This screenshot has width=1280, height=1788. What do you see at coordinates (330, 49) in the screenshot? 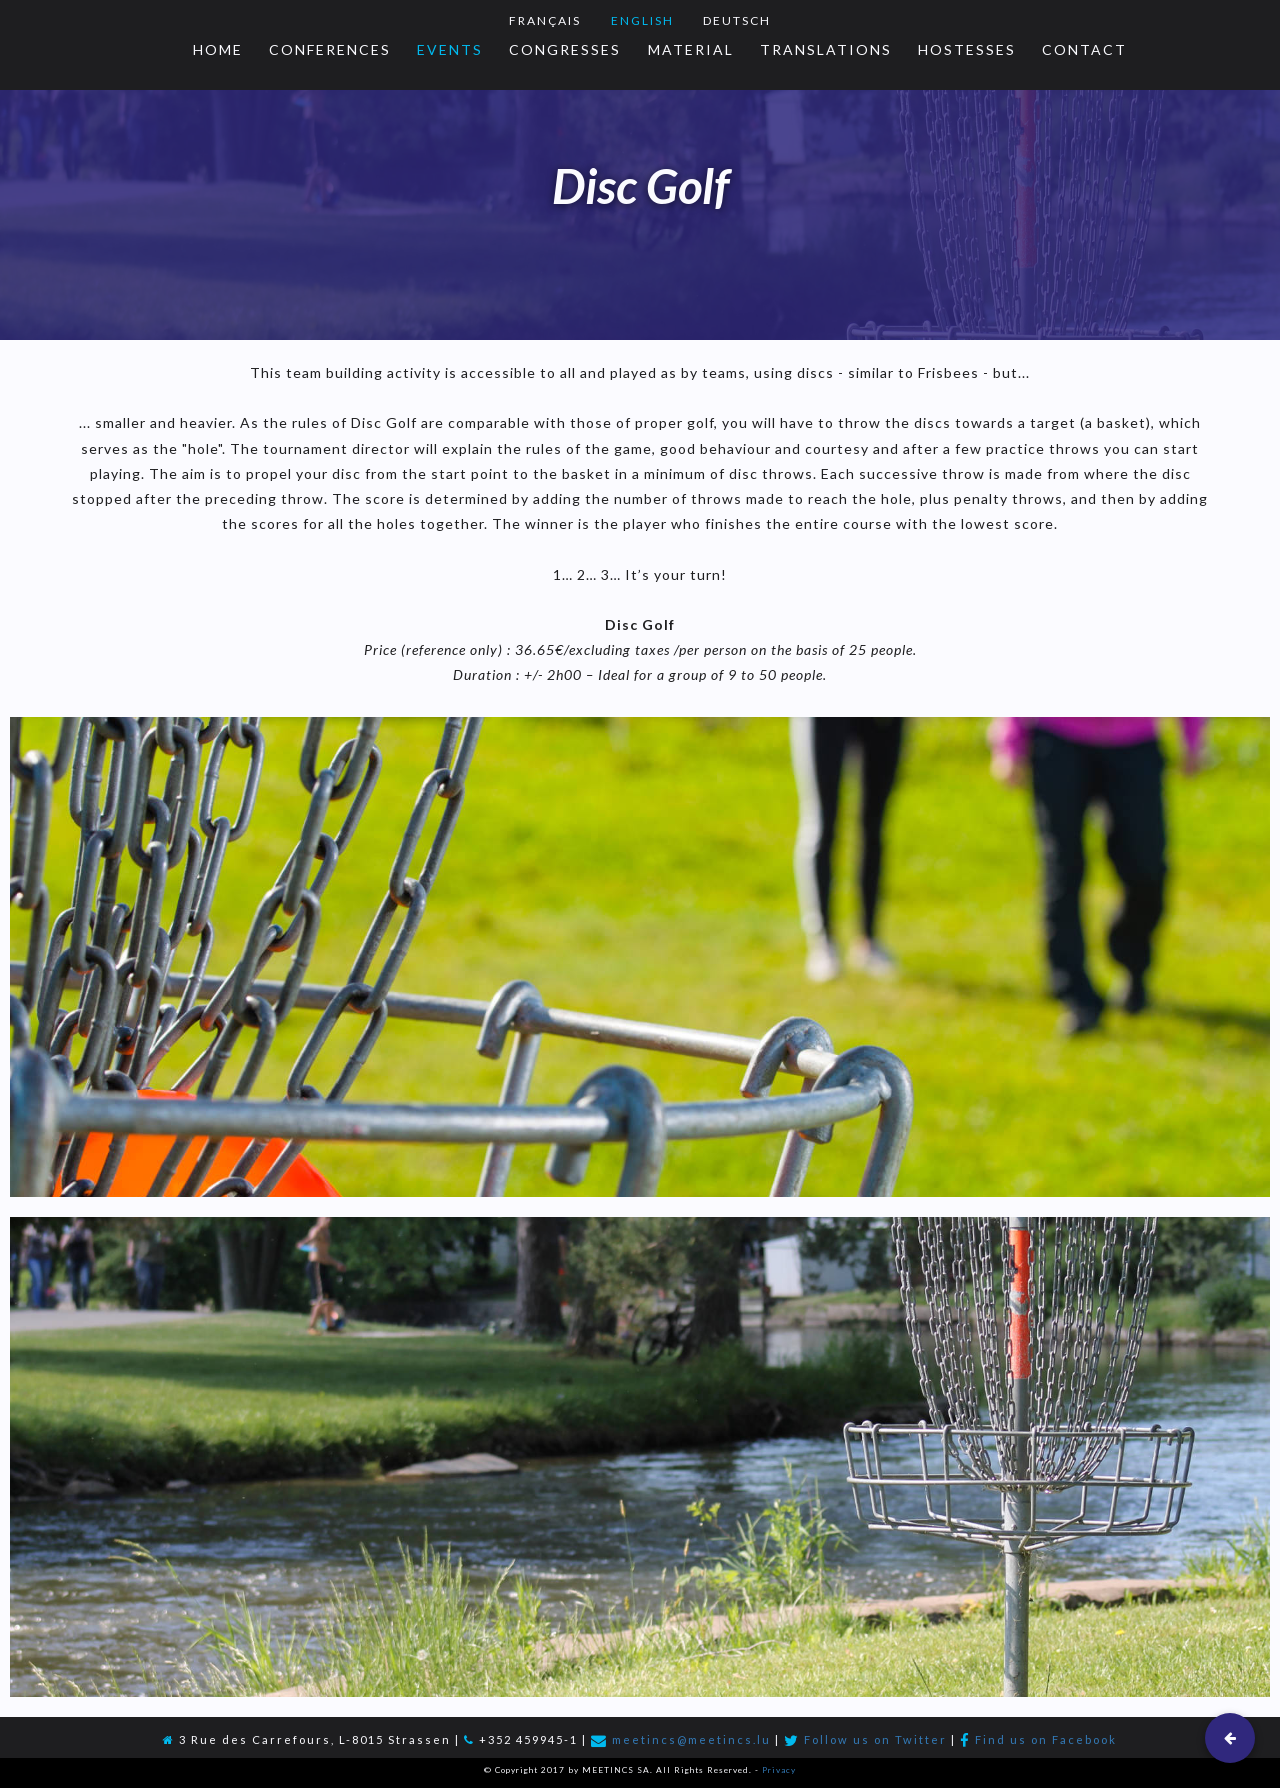
I see `Conferences` at bounding box center [330, 49].